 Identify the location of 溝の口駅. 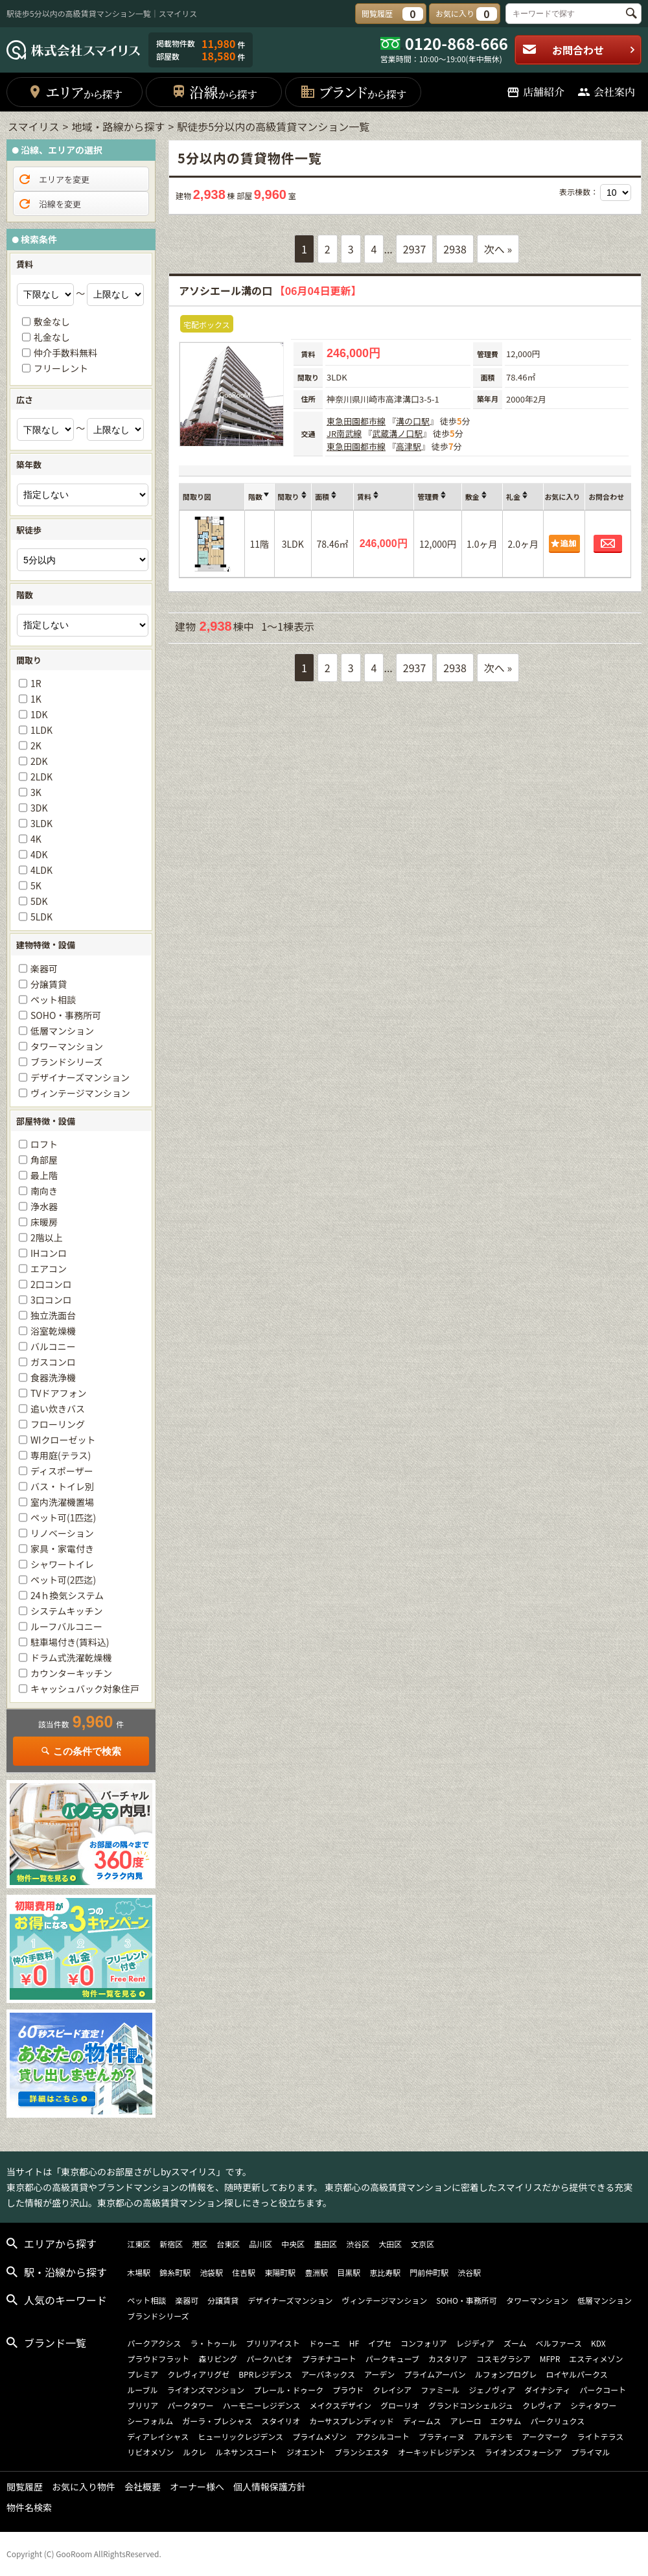
(413, 421).